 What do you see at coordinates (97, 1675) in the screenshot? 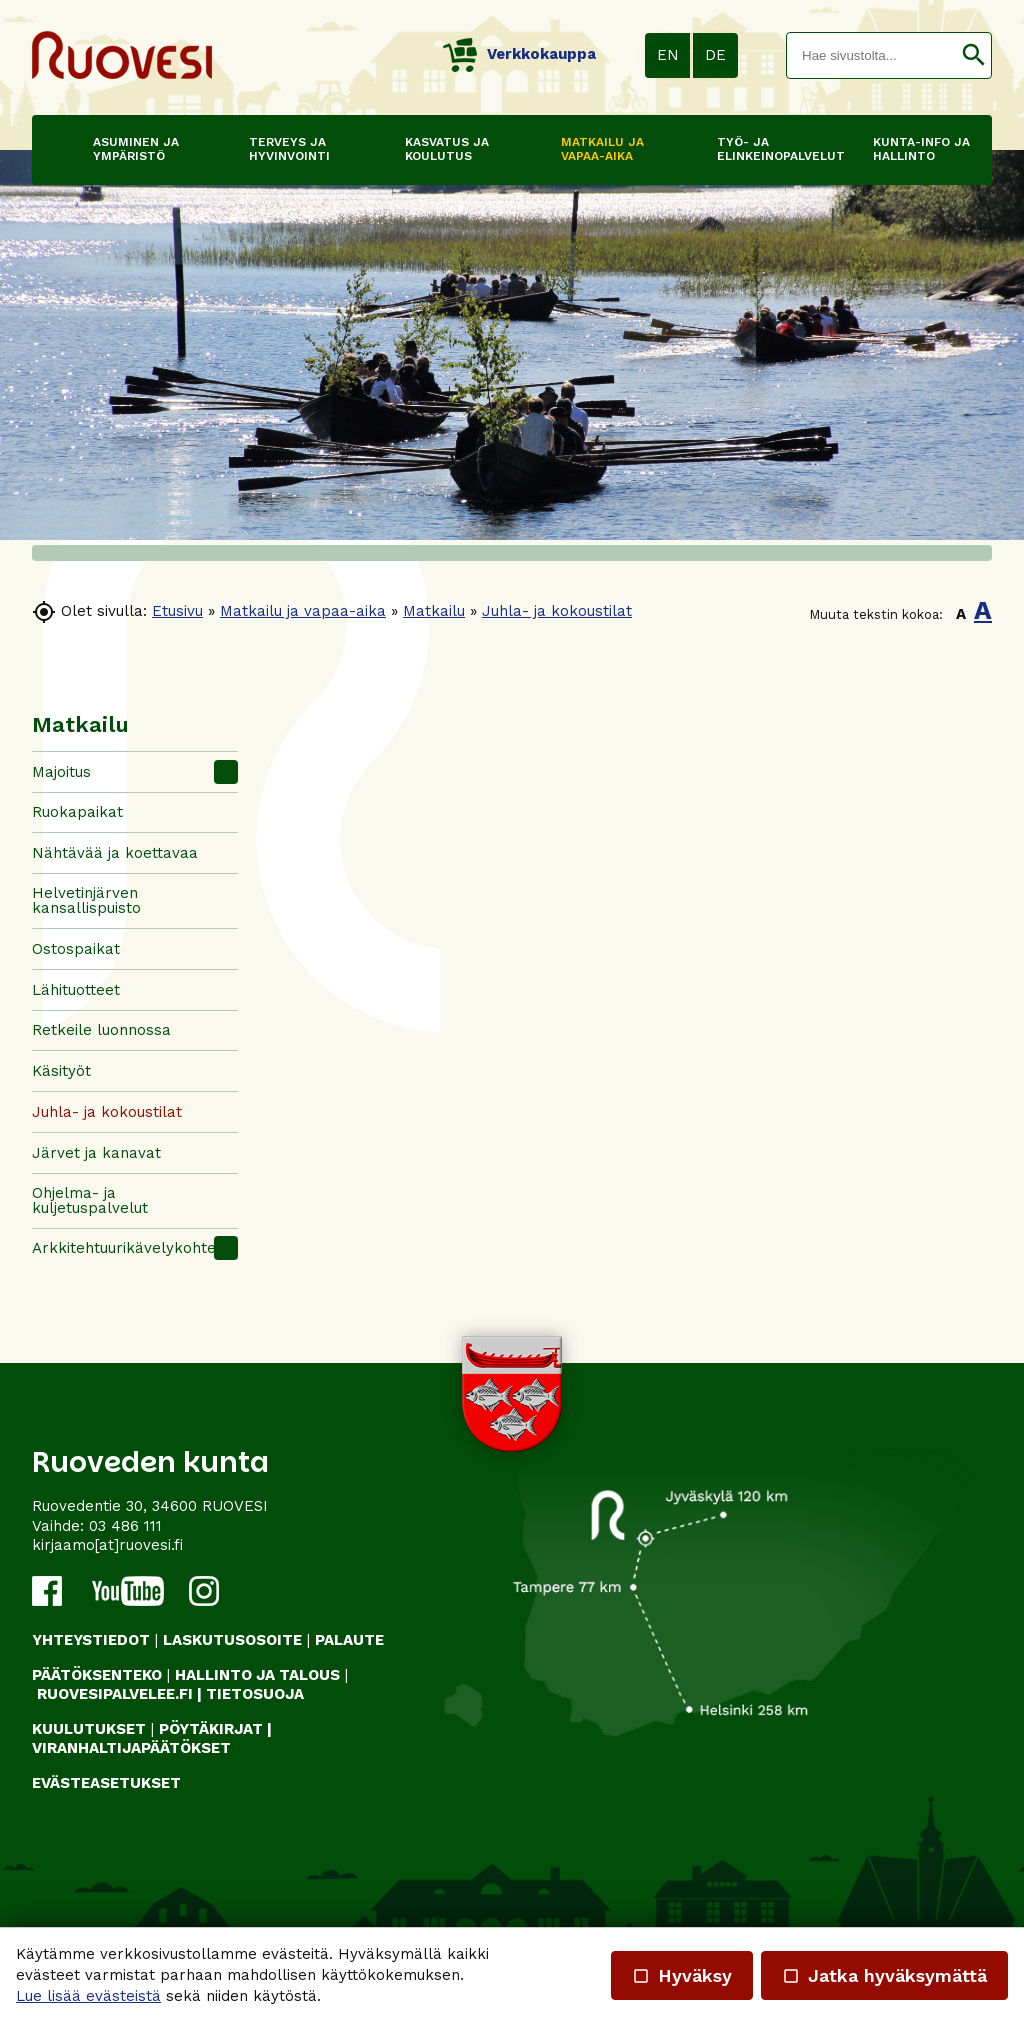
I see `PÄÄTÖKSENTEKO` at bounding box center [97, 1675].